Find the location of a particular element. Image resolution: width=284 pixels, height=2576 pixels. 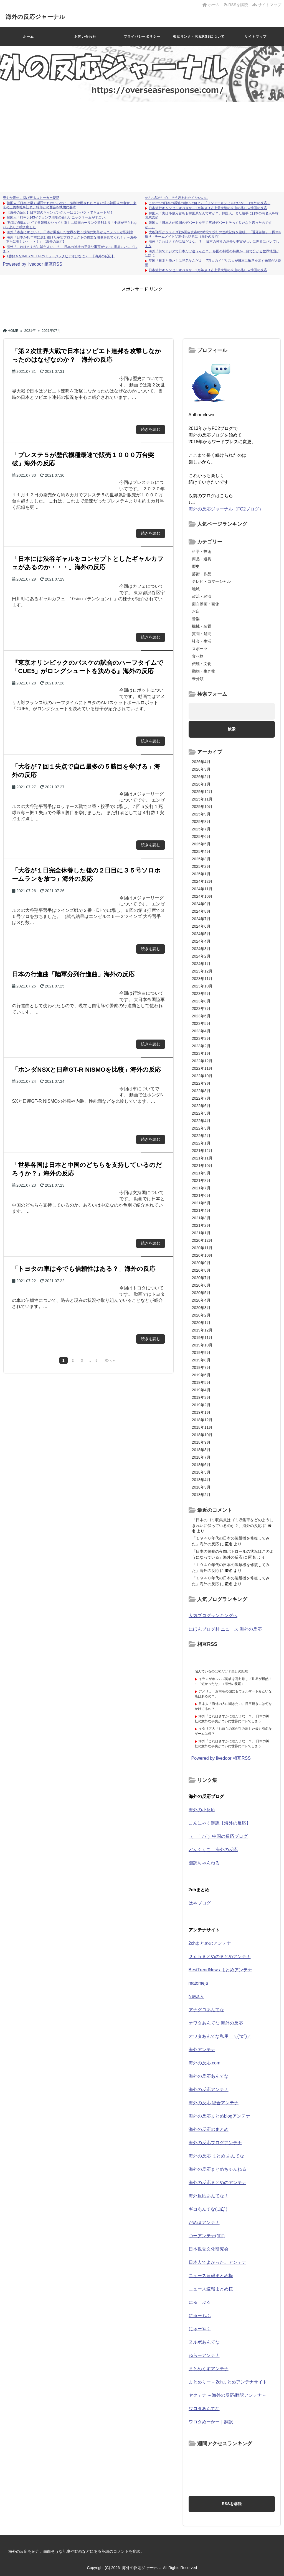

どんぐりこ – 海外の反応 is located at coordinates (213, 1849).